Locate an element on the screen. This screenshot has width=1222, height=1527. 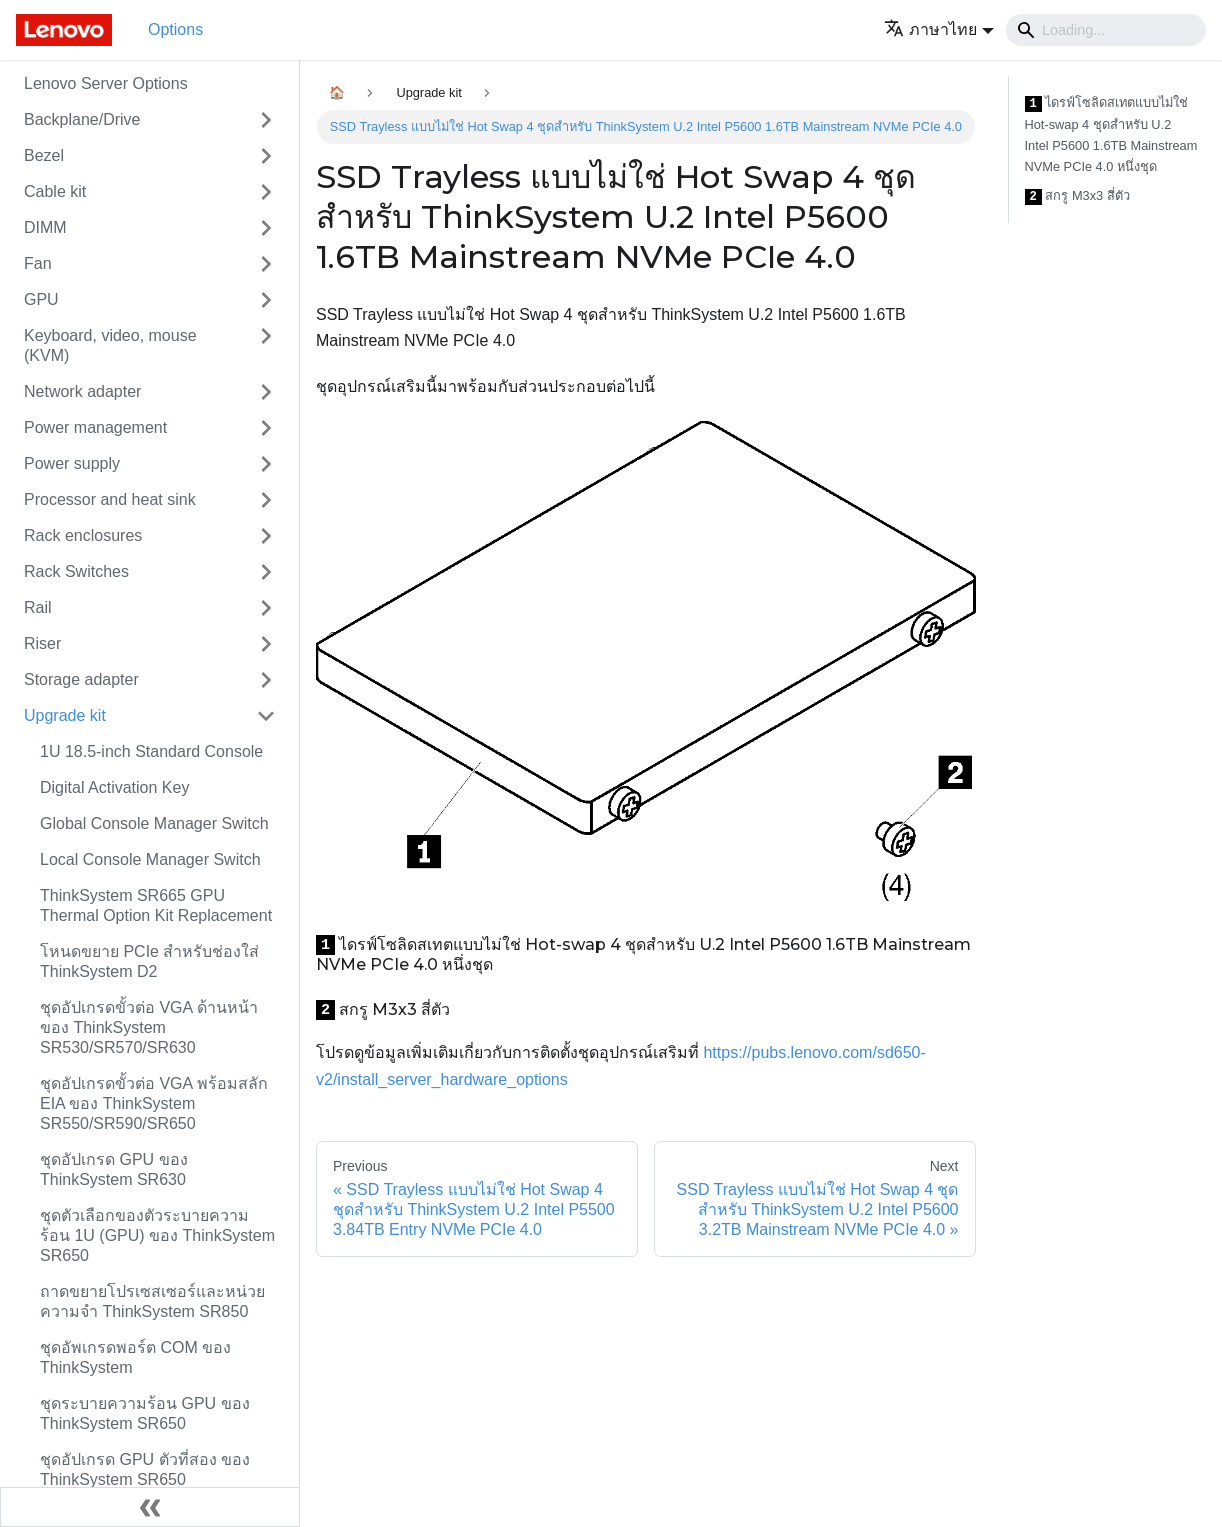
[Toggle the collapsible sidebar category 'Rack Switches'] is located at coordinates (266, 572).